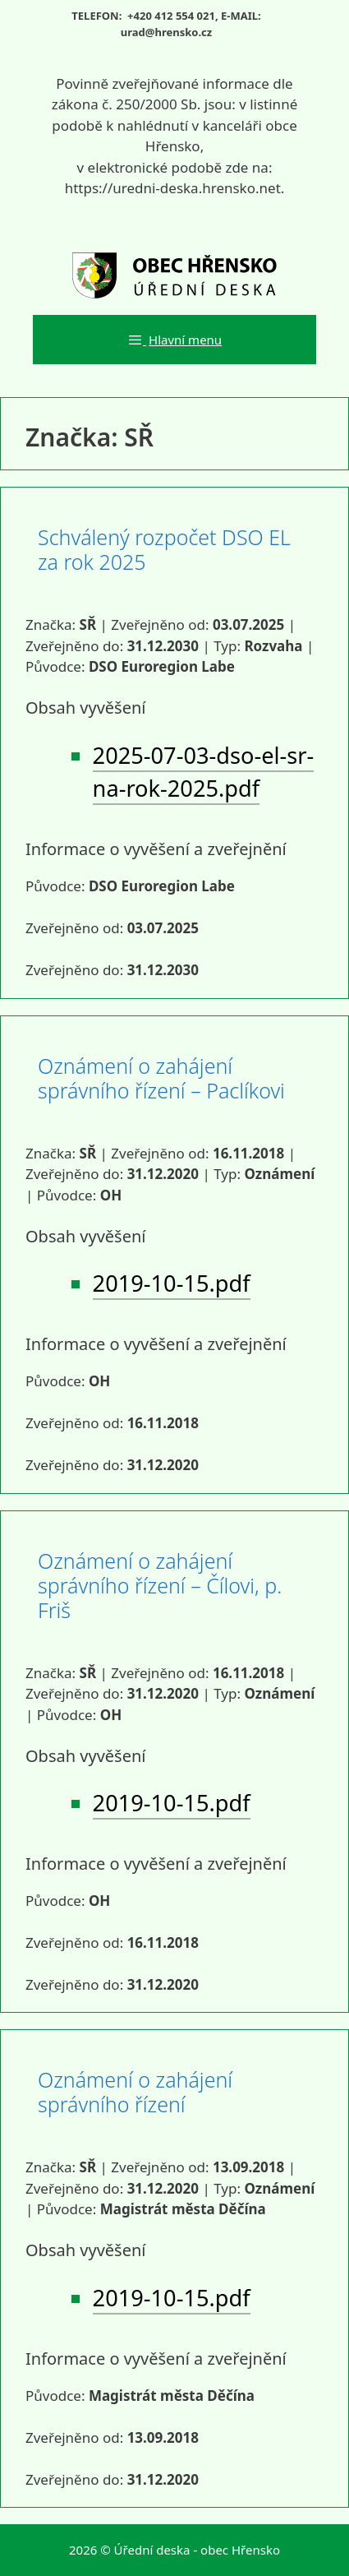 The image size is (349, 2576). Describe the element at coordinates (135, 2091) in the screenshot. I see `Oznámení o zahájení správního řízení` at that location.